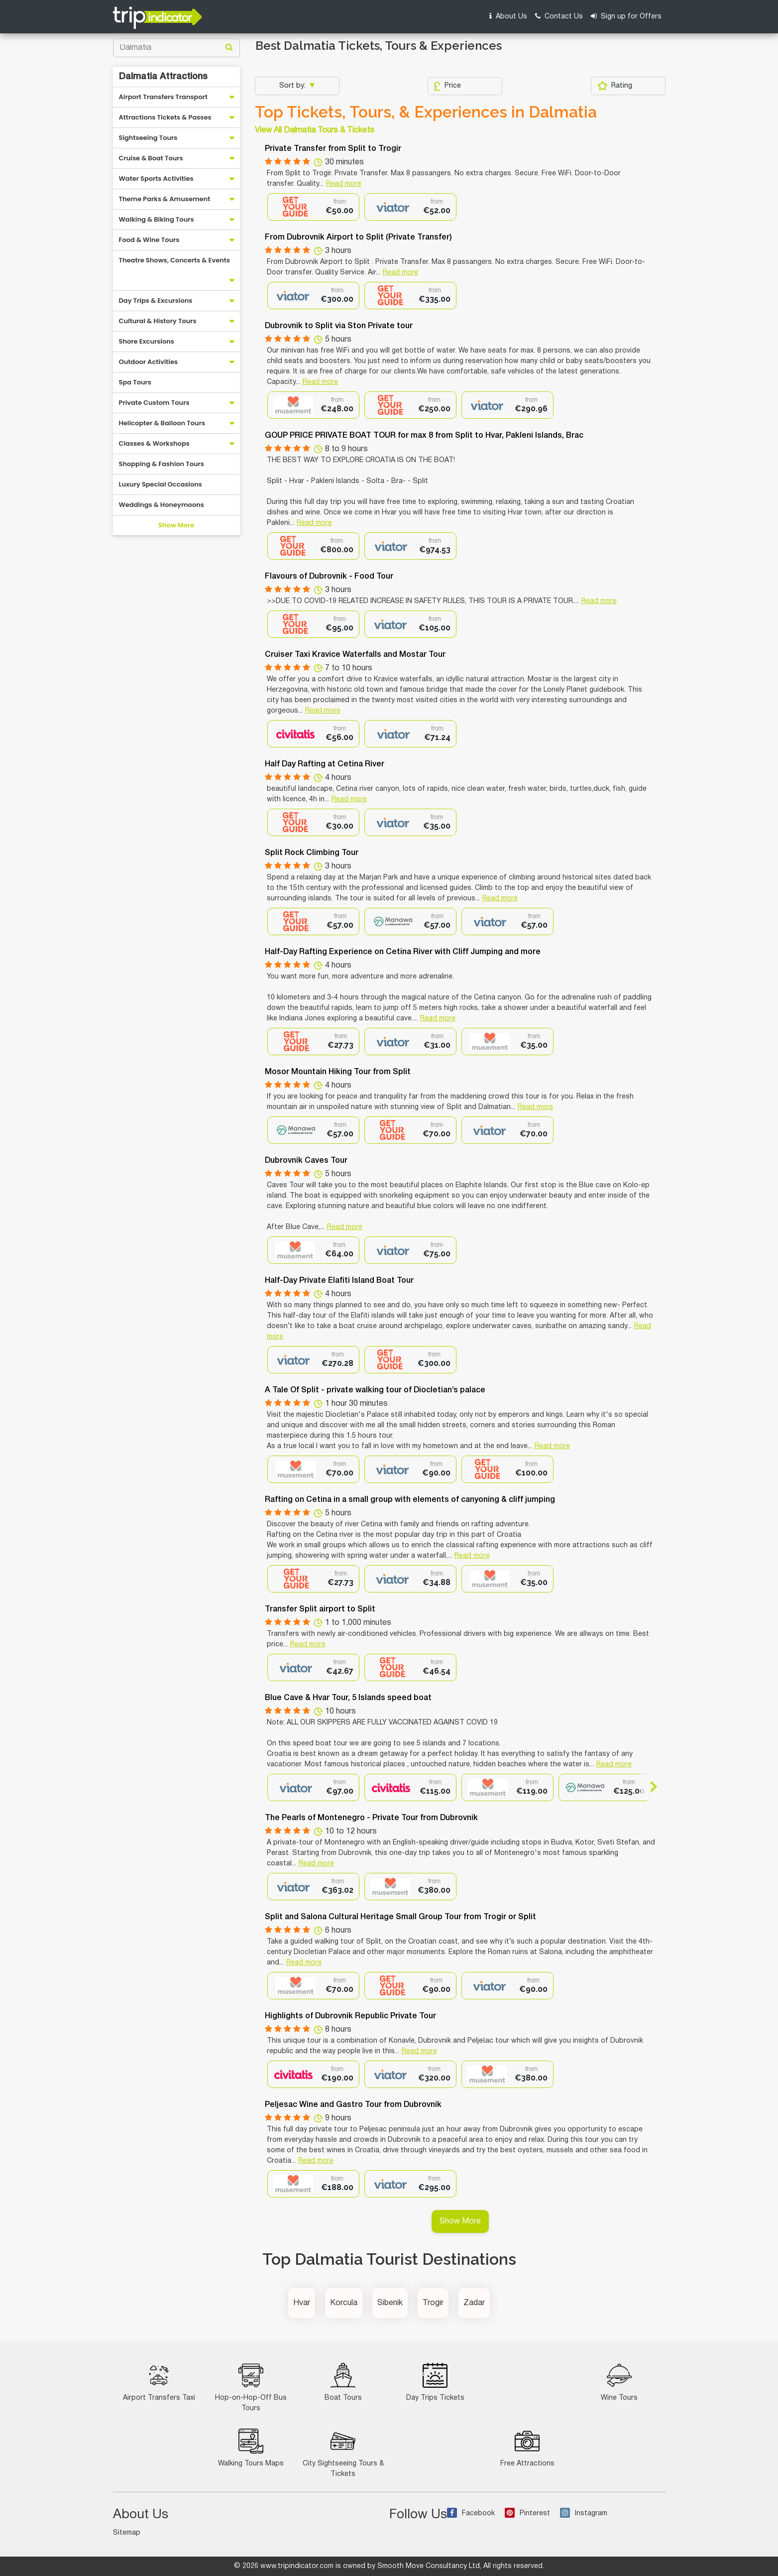  I want to click on Hvar, so click(301, 2303).